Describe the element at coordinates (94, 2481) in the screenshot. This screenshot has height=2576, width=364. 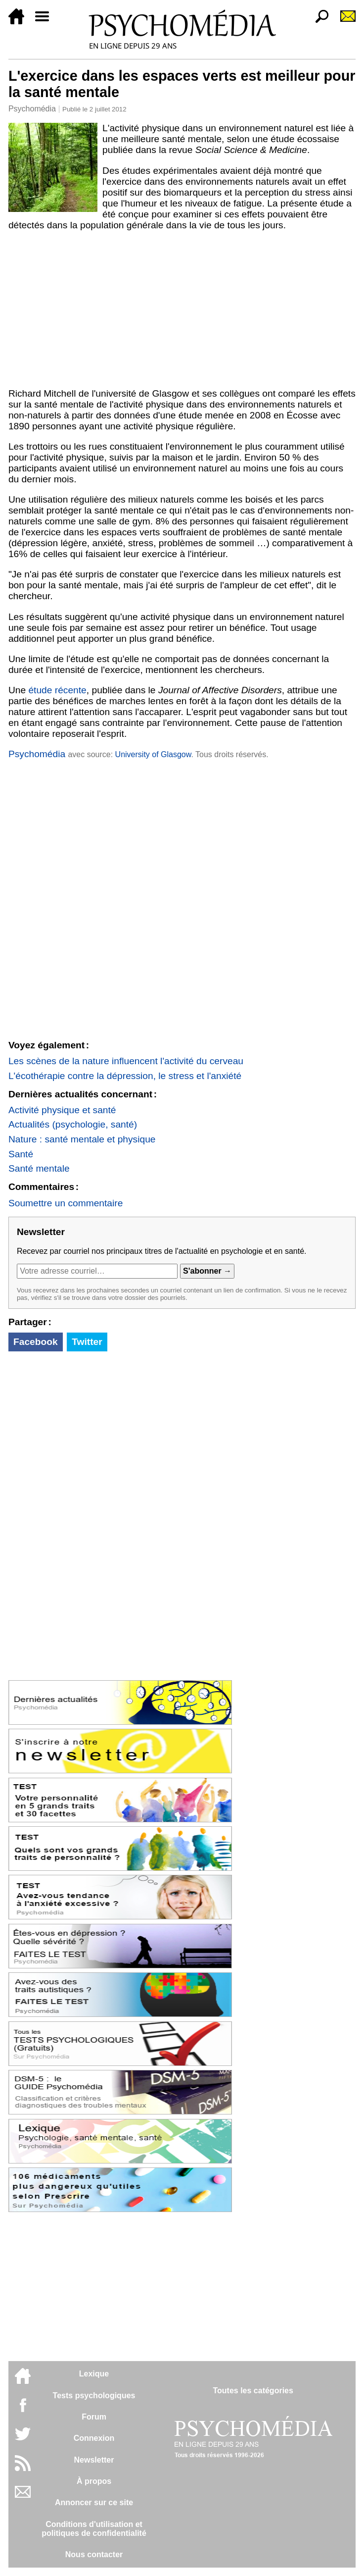
I see `À propos` at that location.